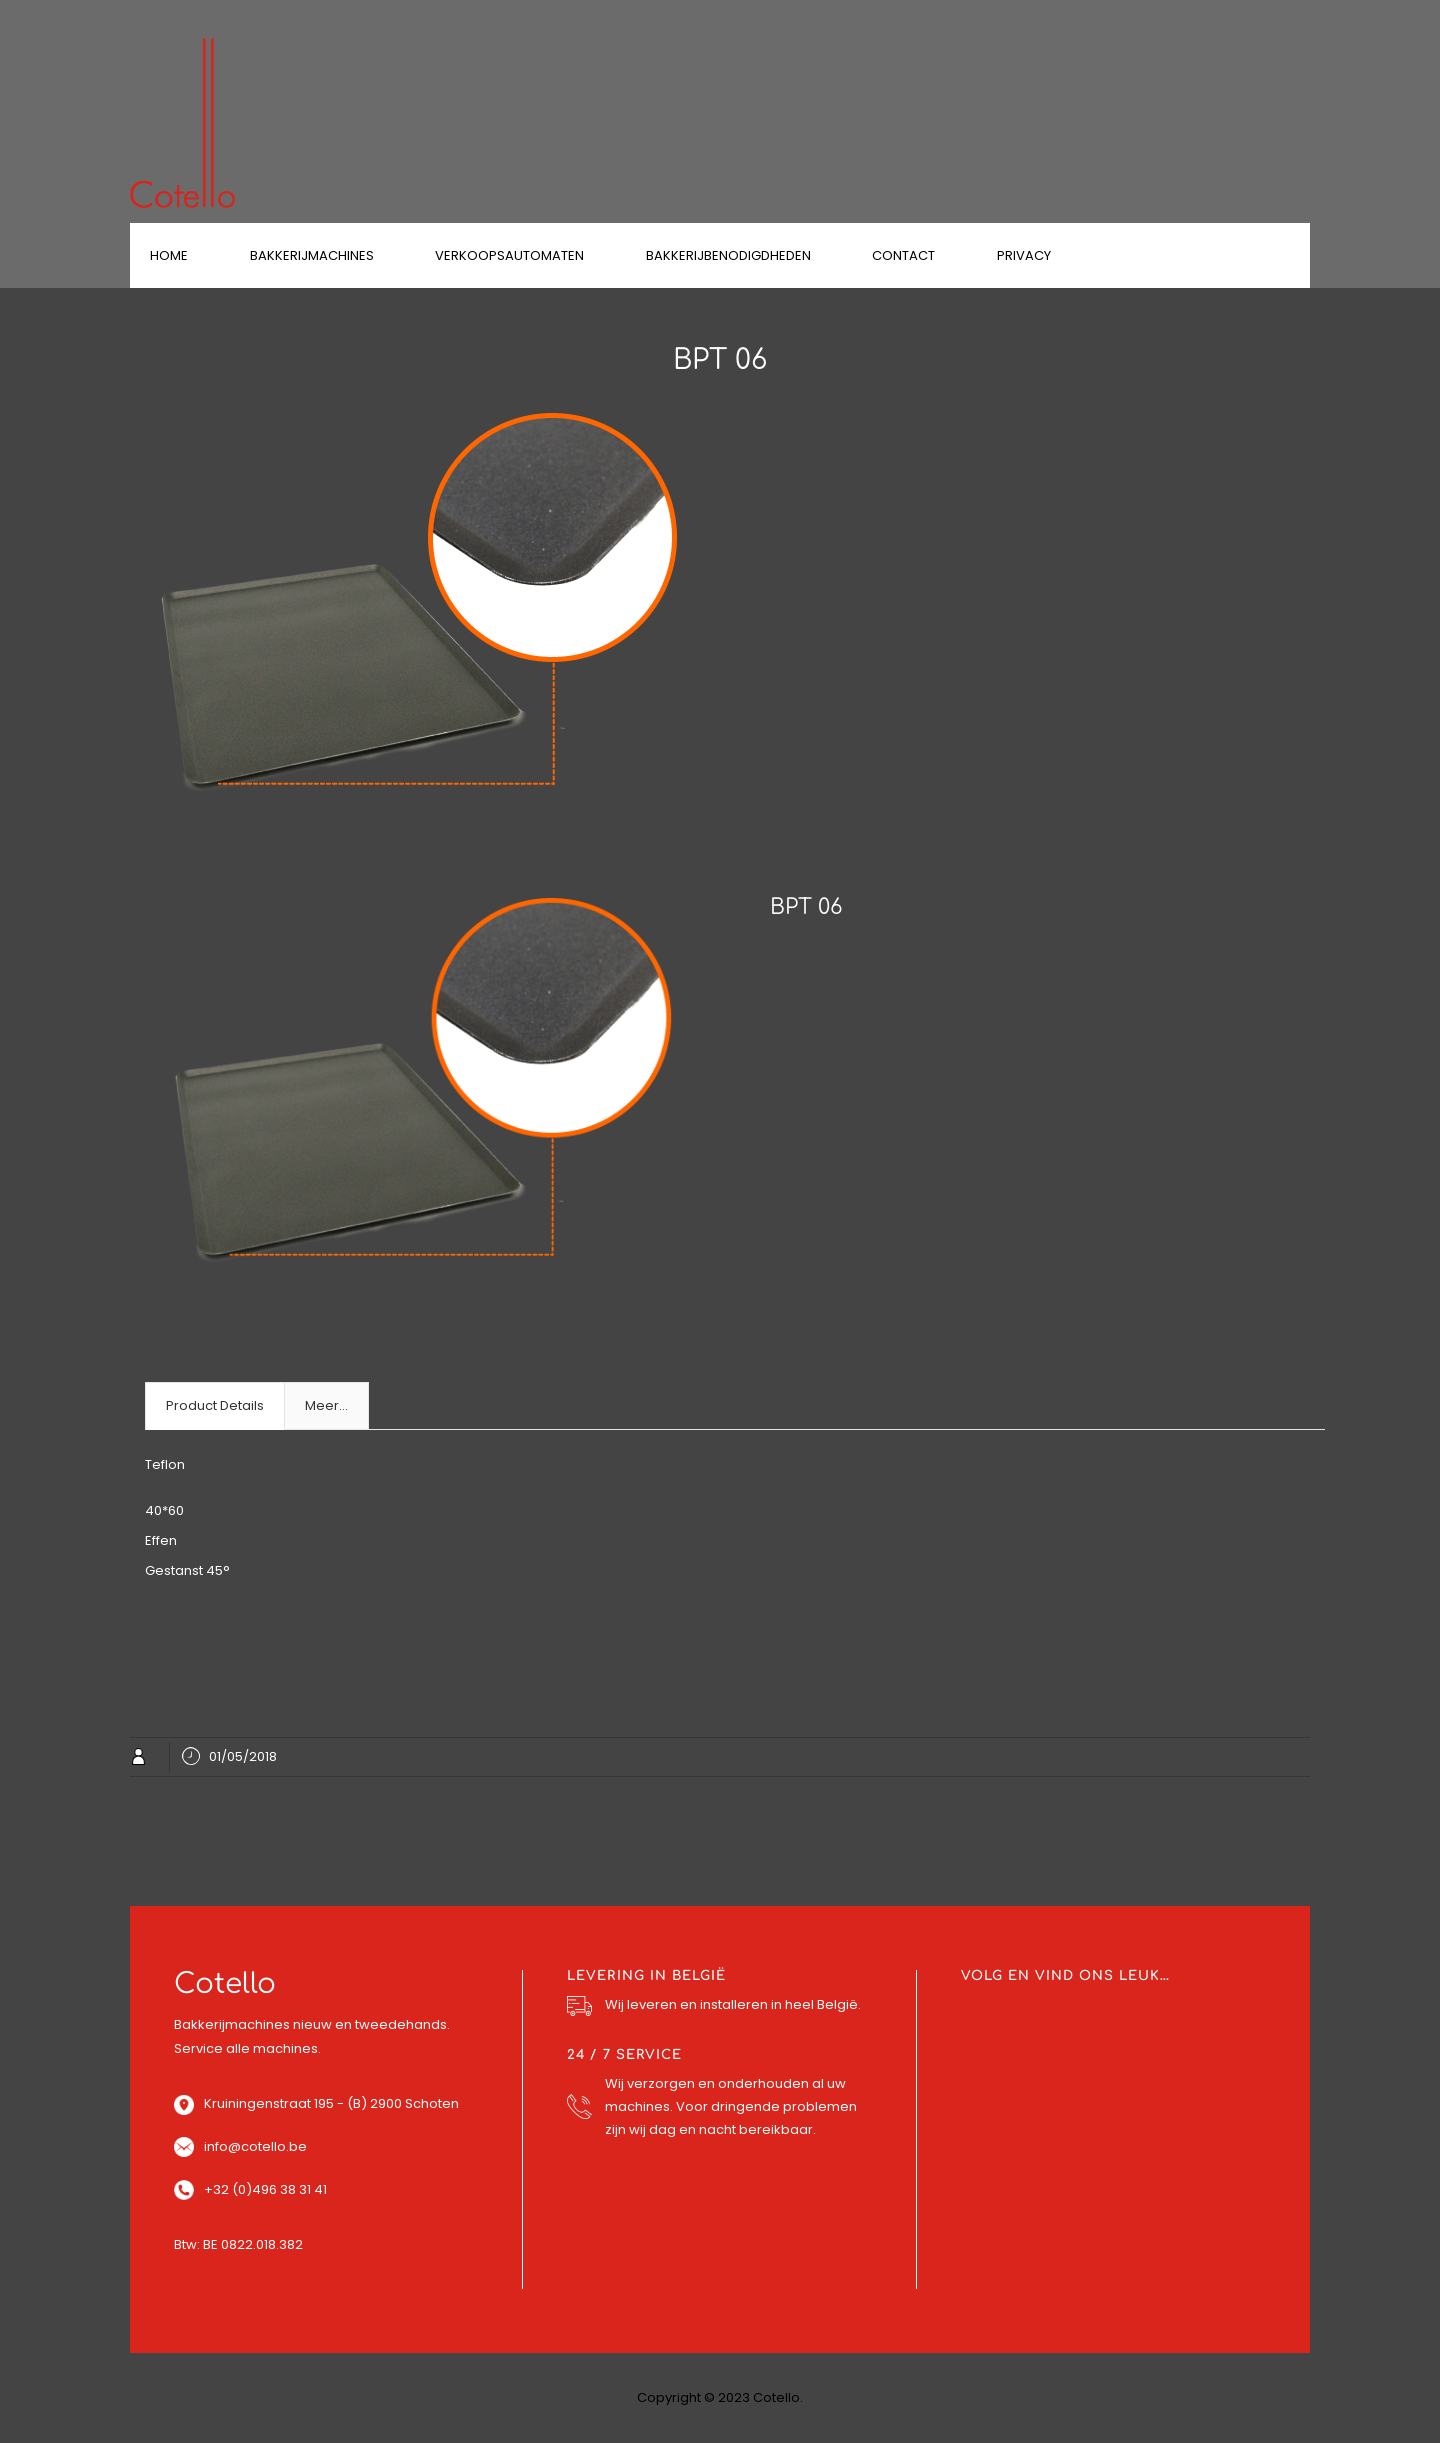 The height and width of the screenshot is (2443, 1440). What do you see at coordinates (509, 255) in the screenshot?
I see `Verkoopsautomaten` at bounding box center [509, 255].